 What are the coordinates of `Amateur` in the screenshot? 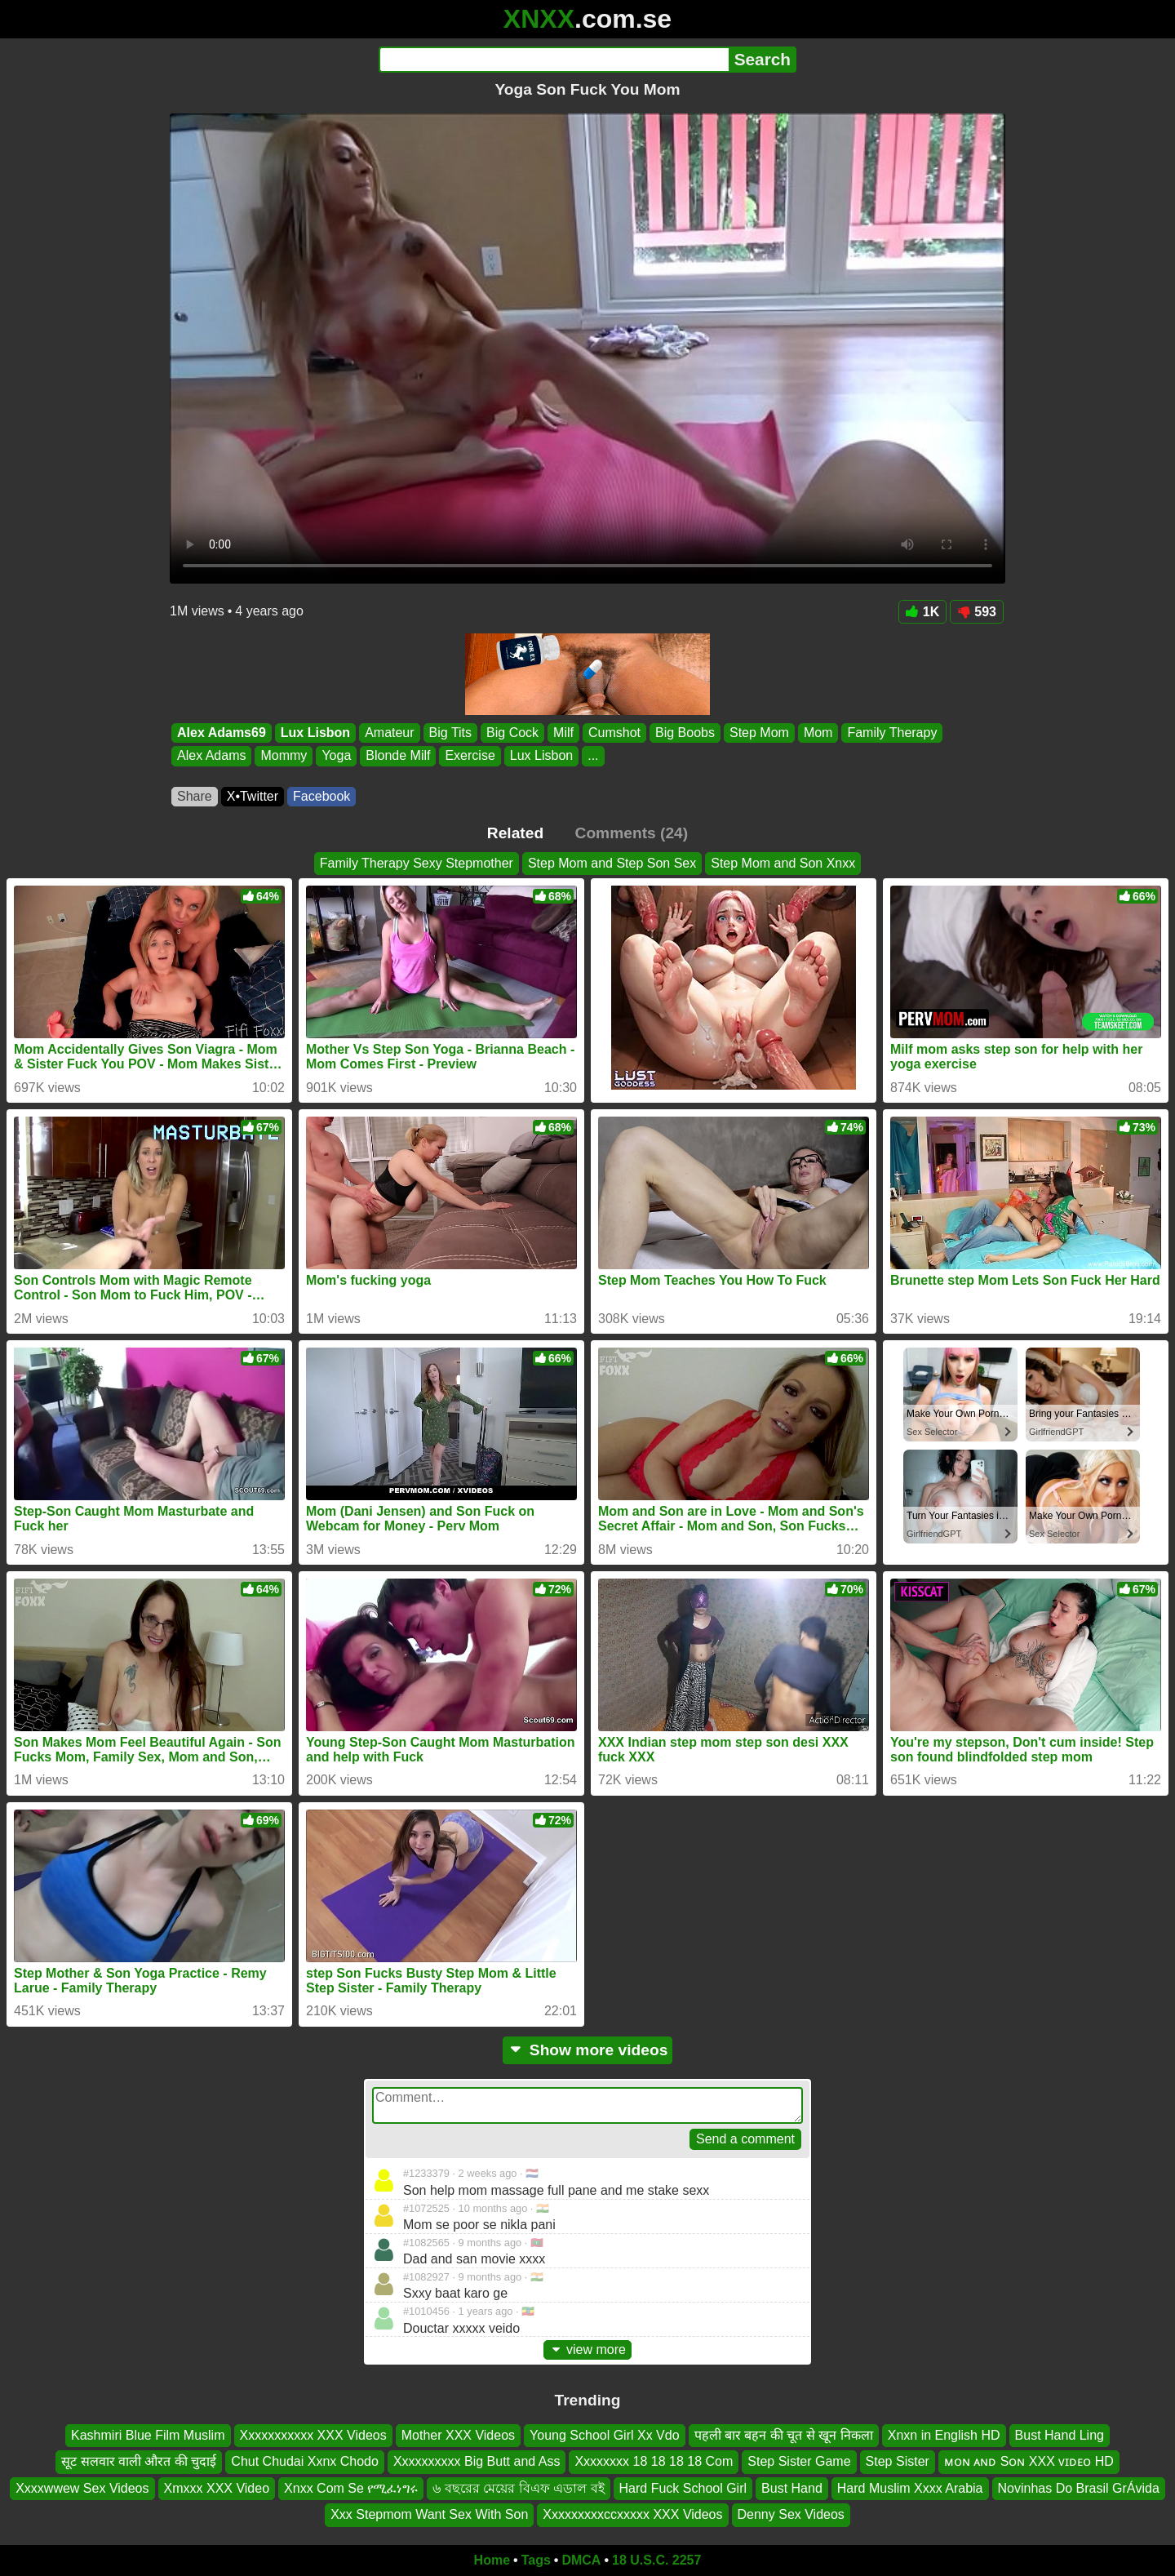 It's located at (389, 732).